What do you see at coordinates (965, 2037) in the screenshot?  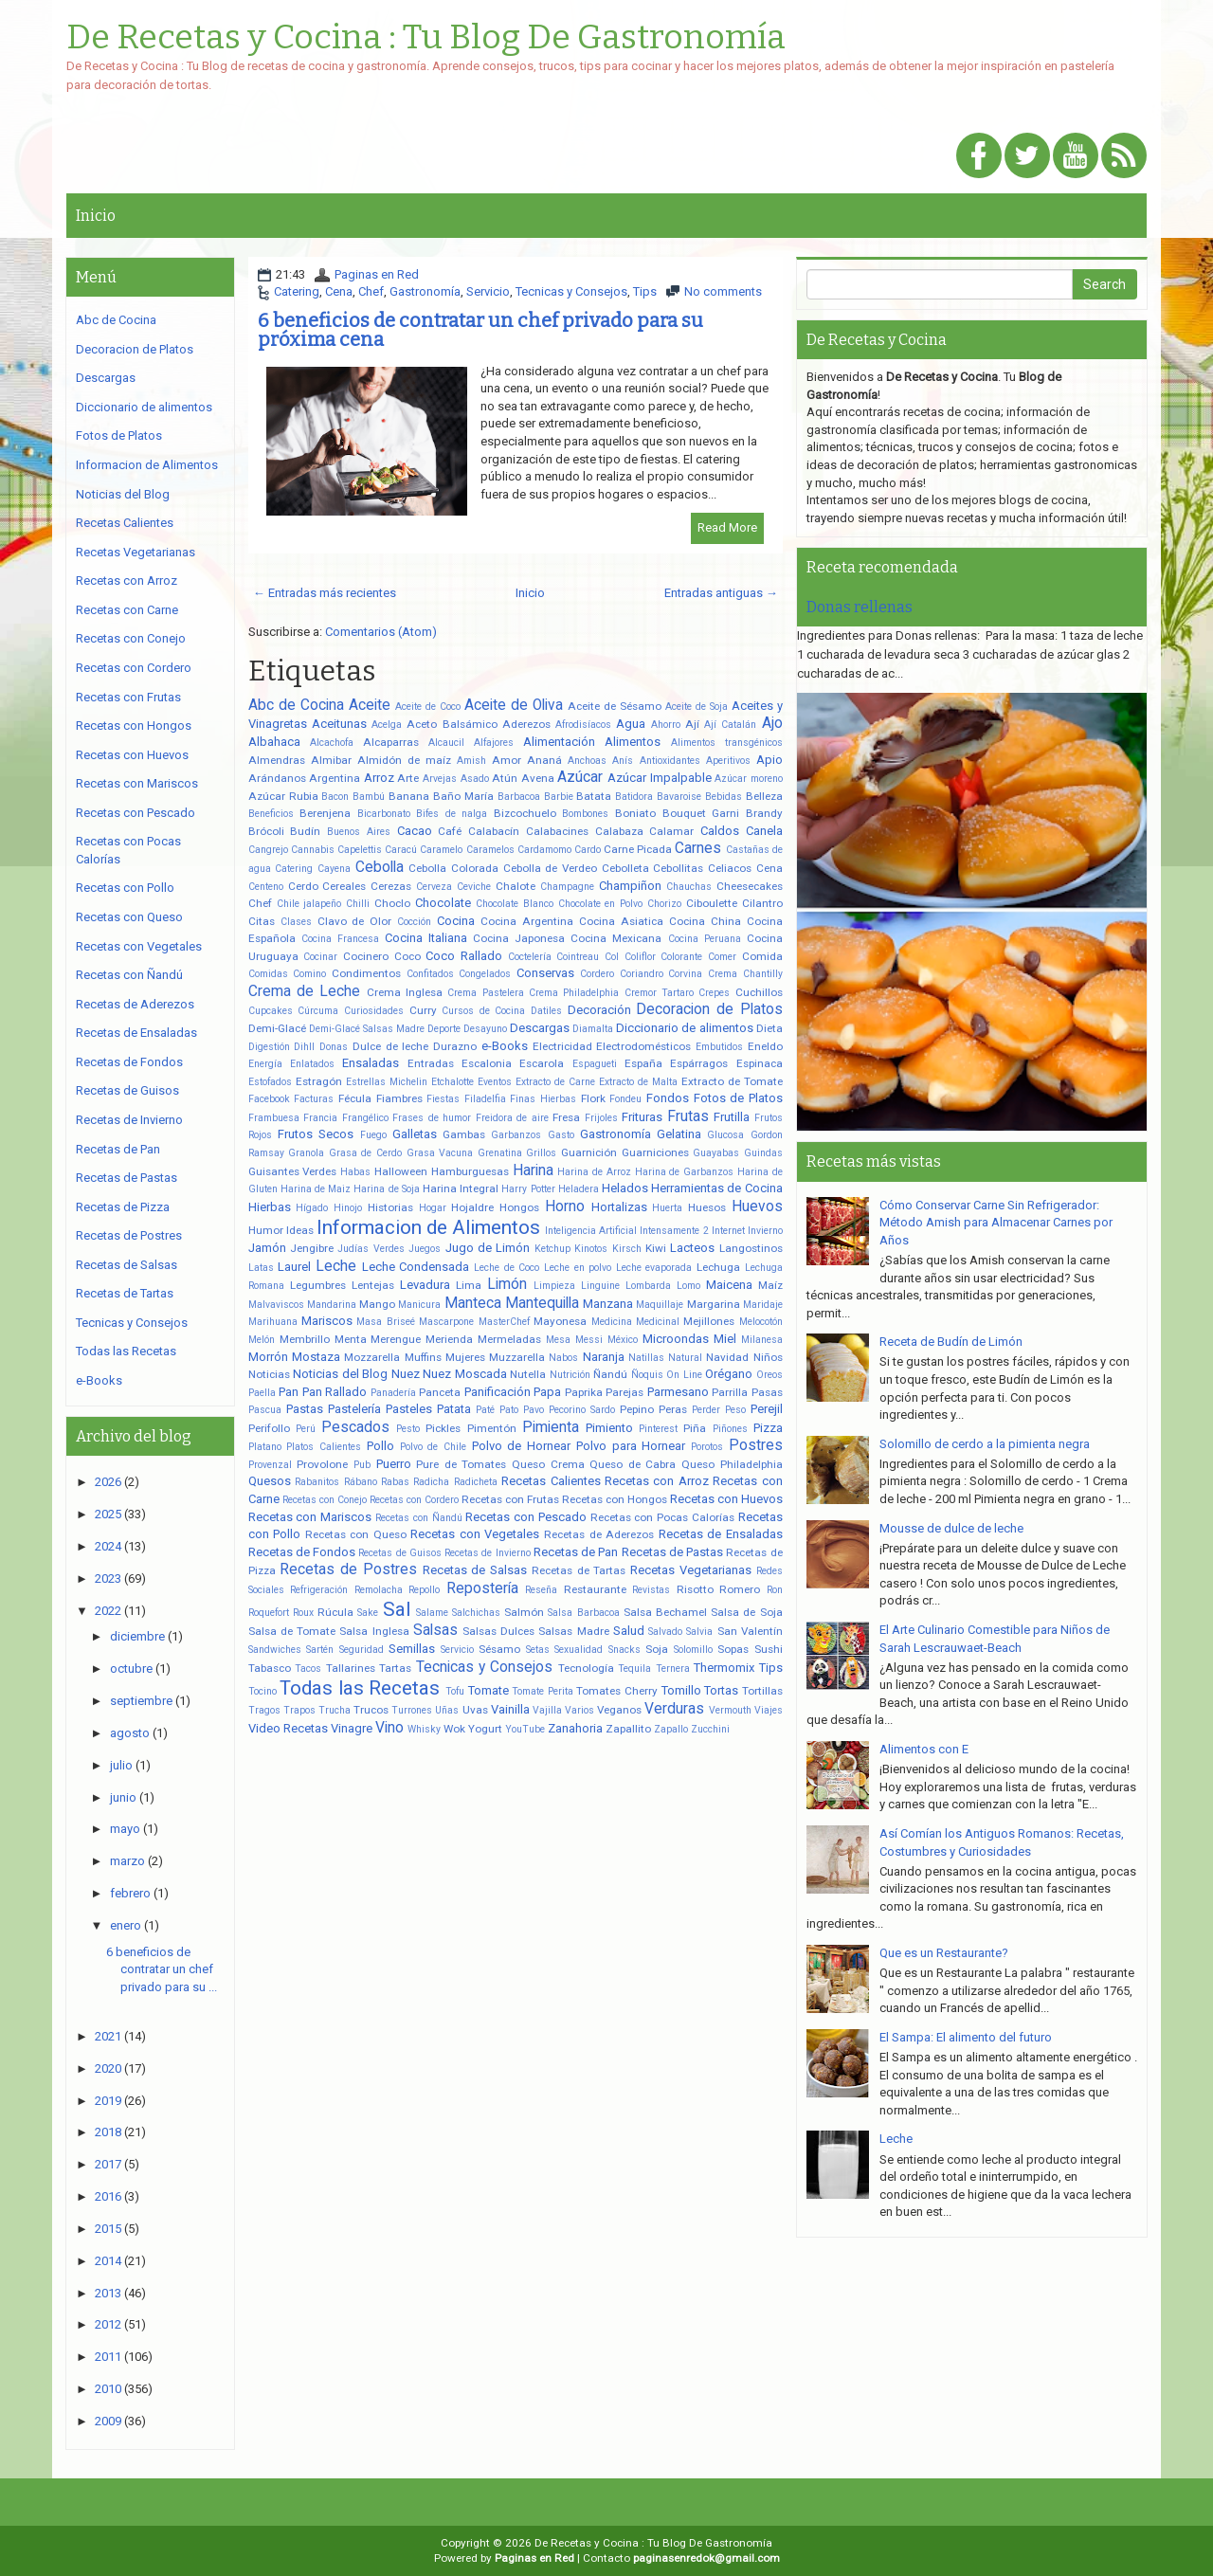 I see `El Sampa: El alimento del futuro` at bounding box center [965, 2037].